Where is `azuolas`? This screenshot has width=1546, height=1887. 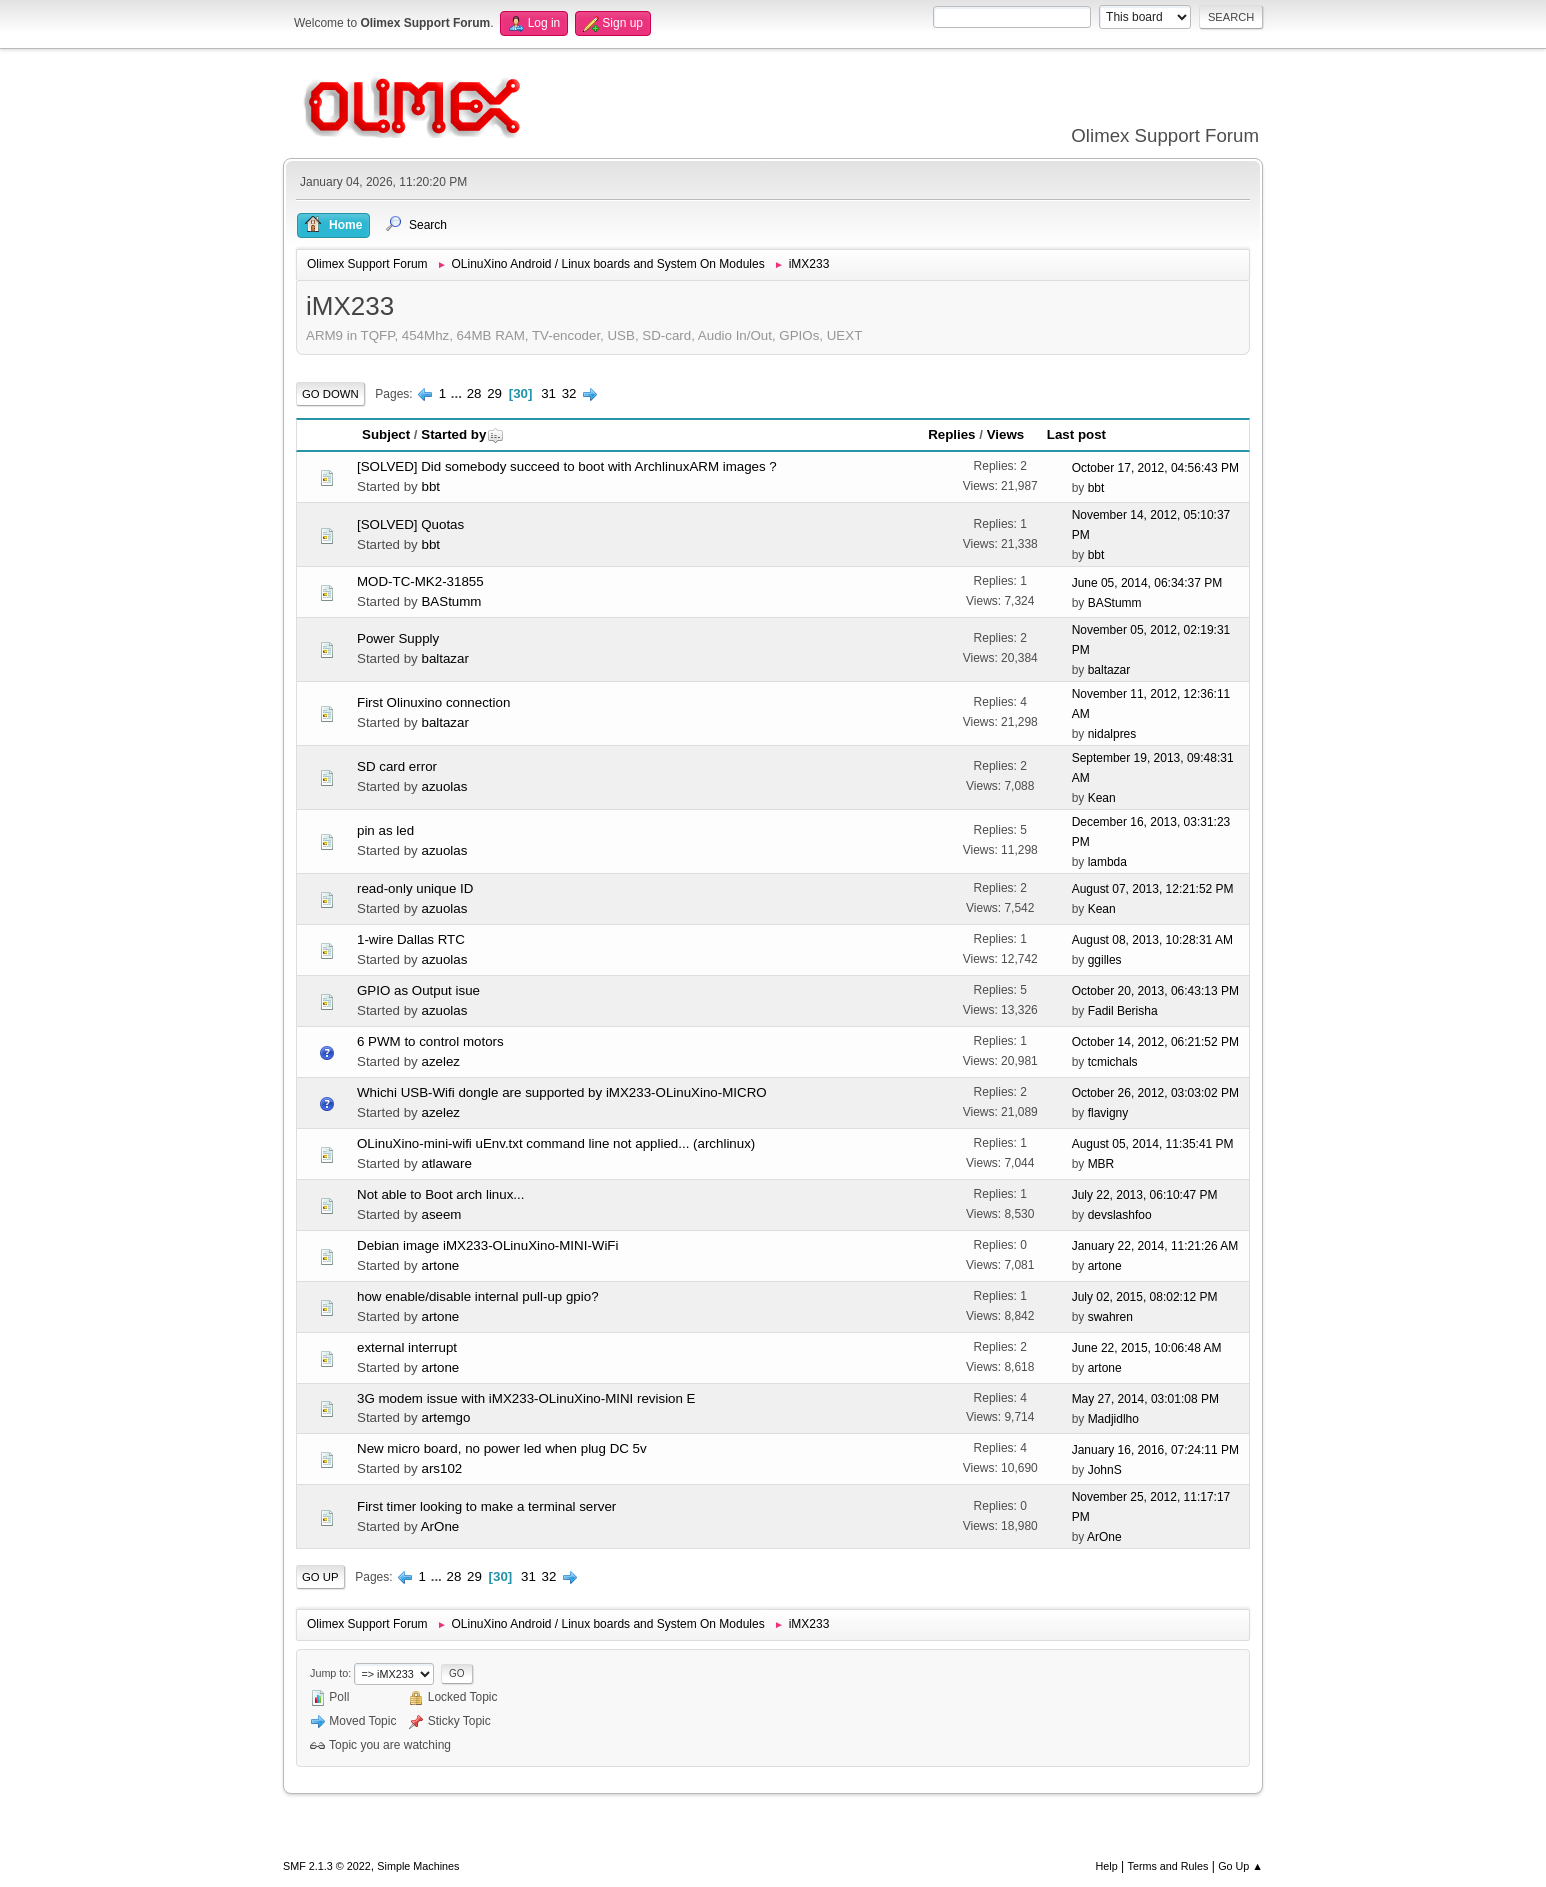 azuolas is located at coordinates (444, 786).